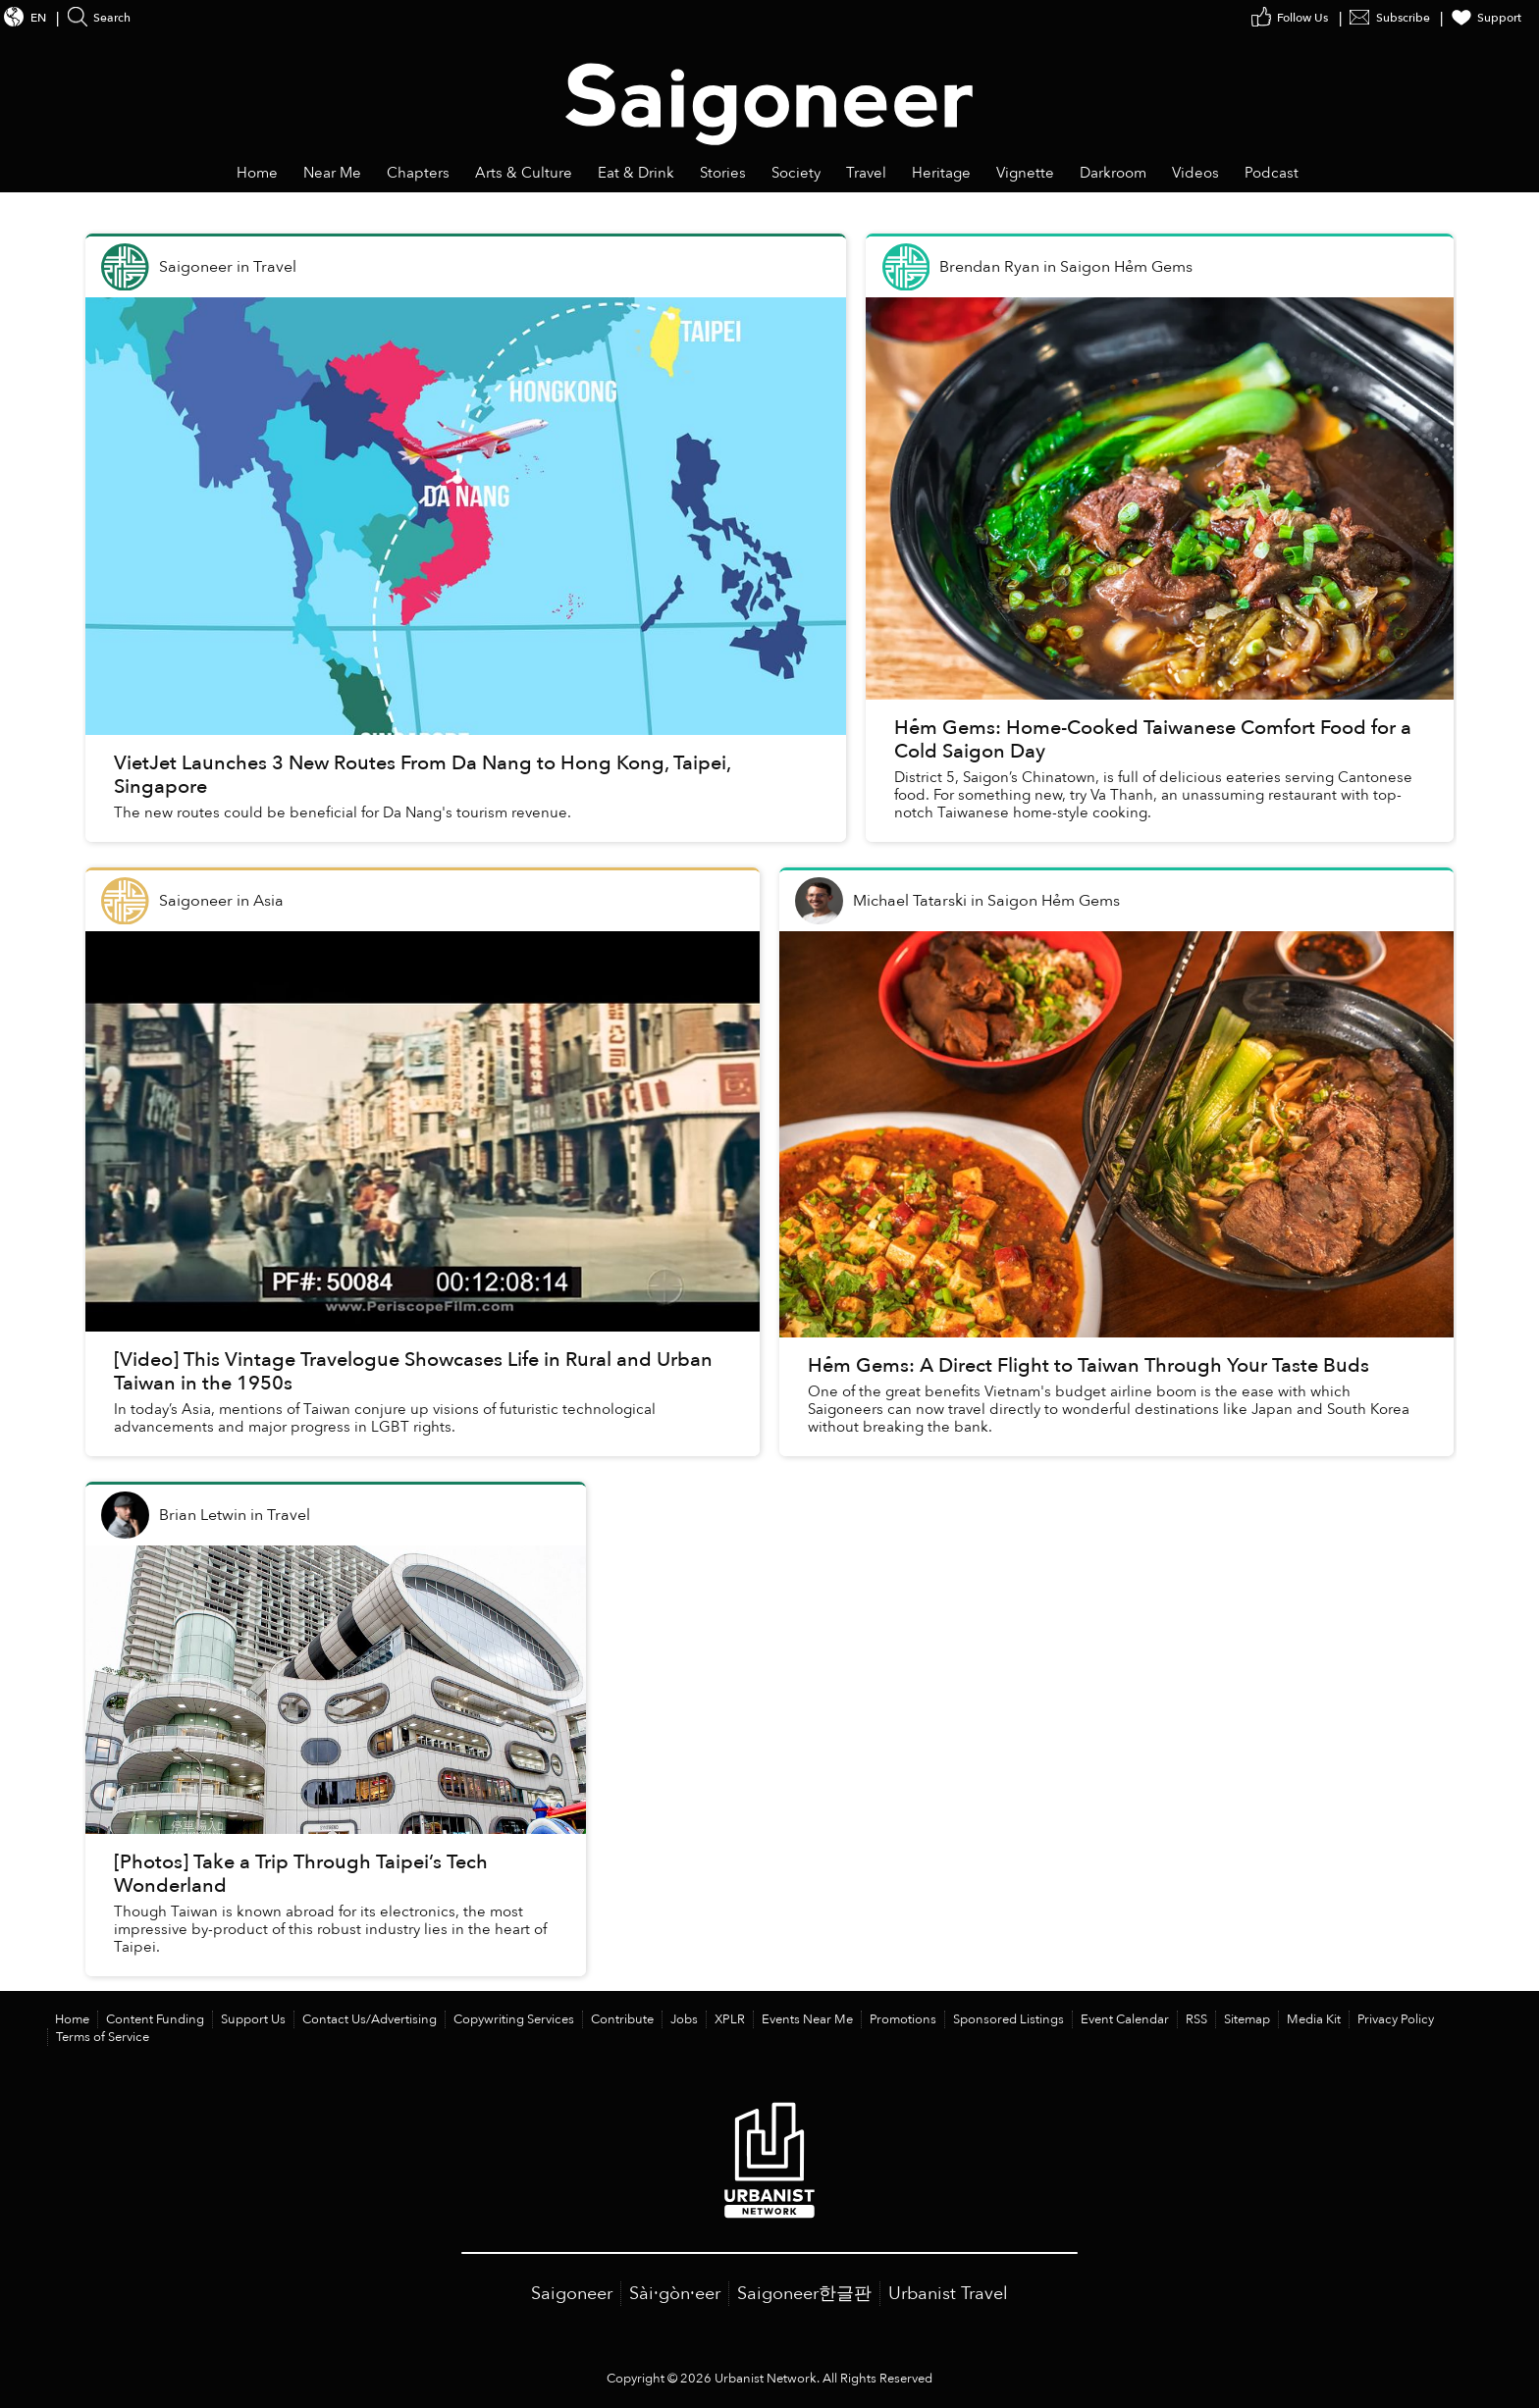 This screenshot has width=1539, height=2408. I want to click on Promotions, so click(903, 2019).